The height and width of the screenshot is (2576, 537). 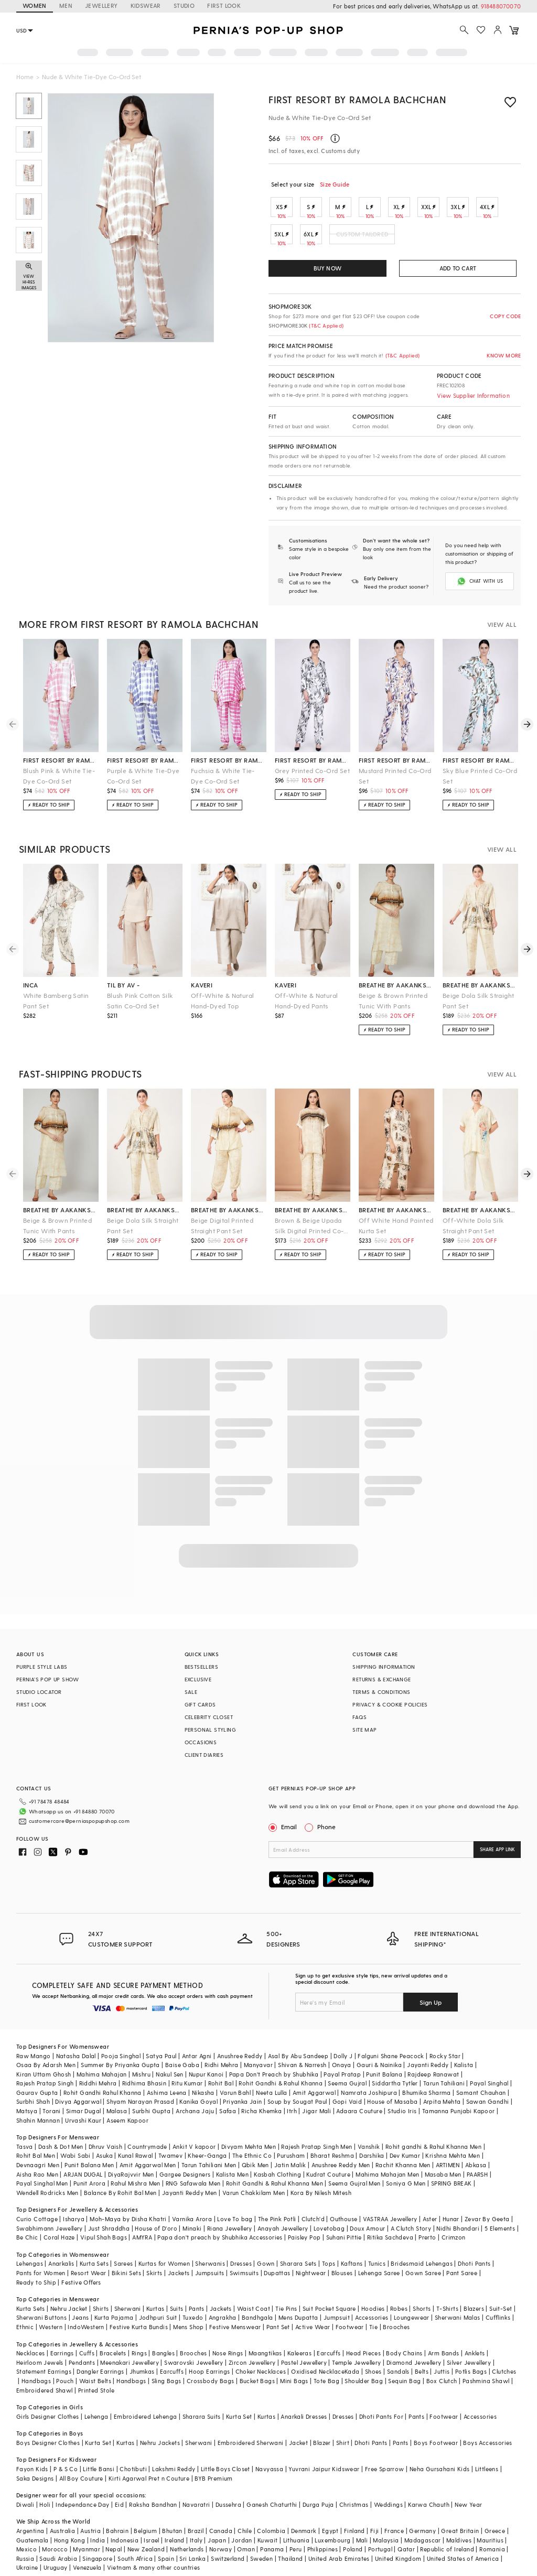 What do you see at coordinates (316, 2110) in the screenshot?
I see `Jigar Mali` at bounding box center [316, 2110].